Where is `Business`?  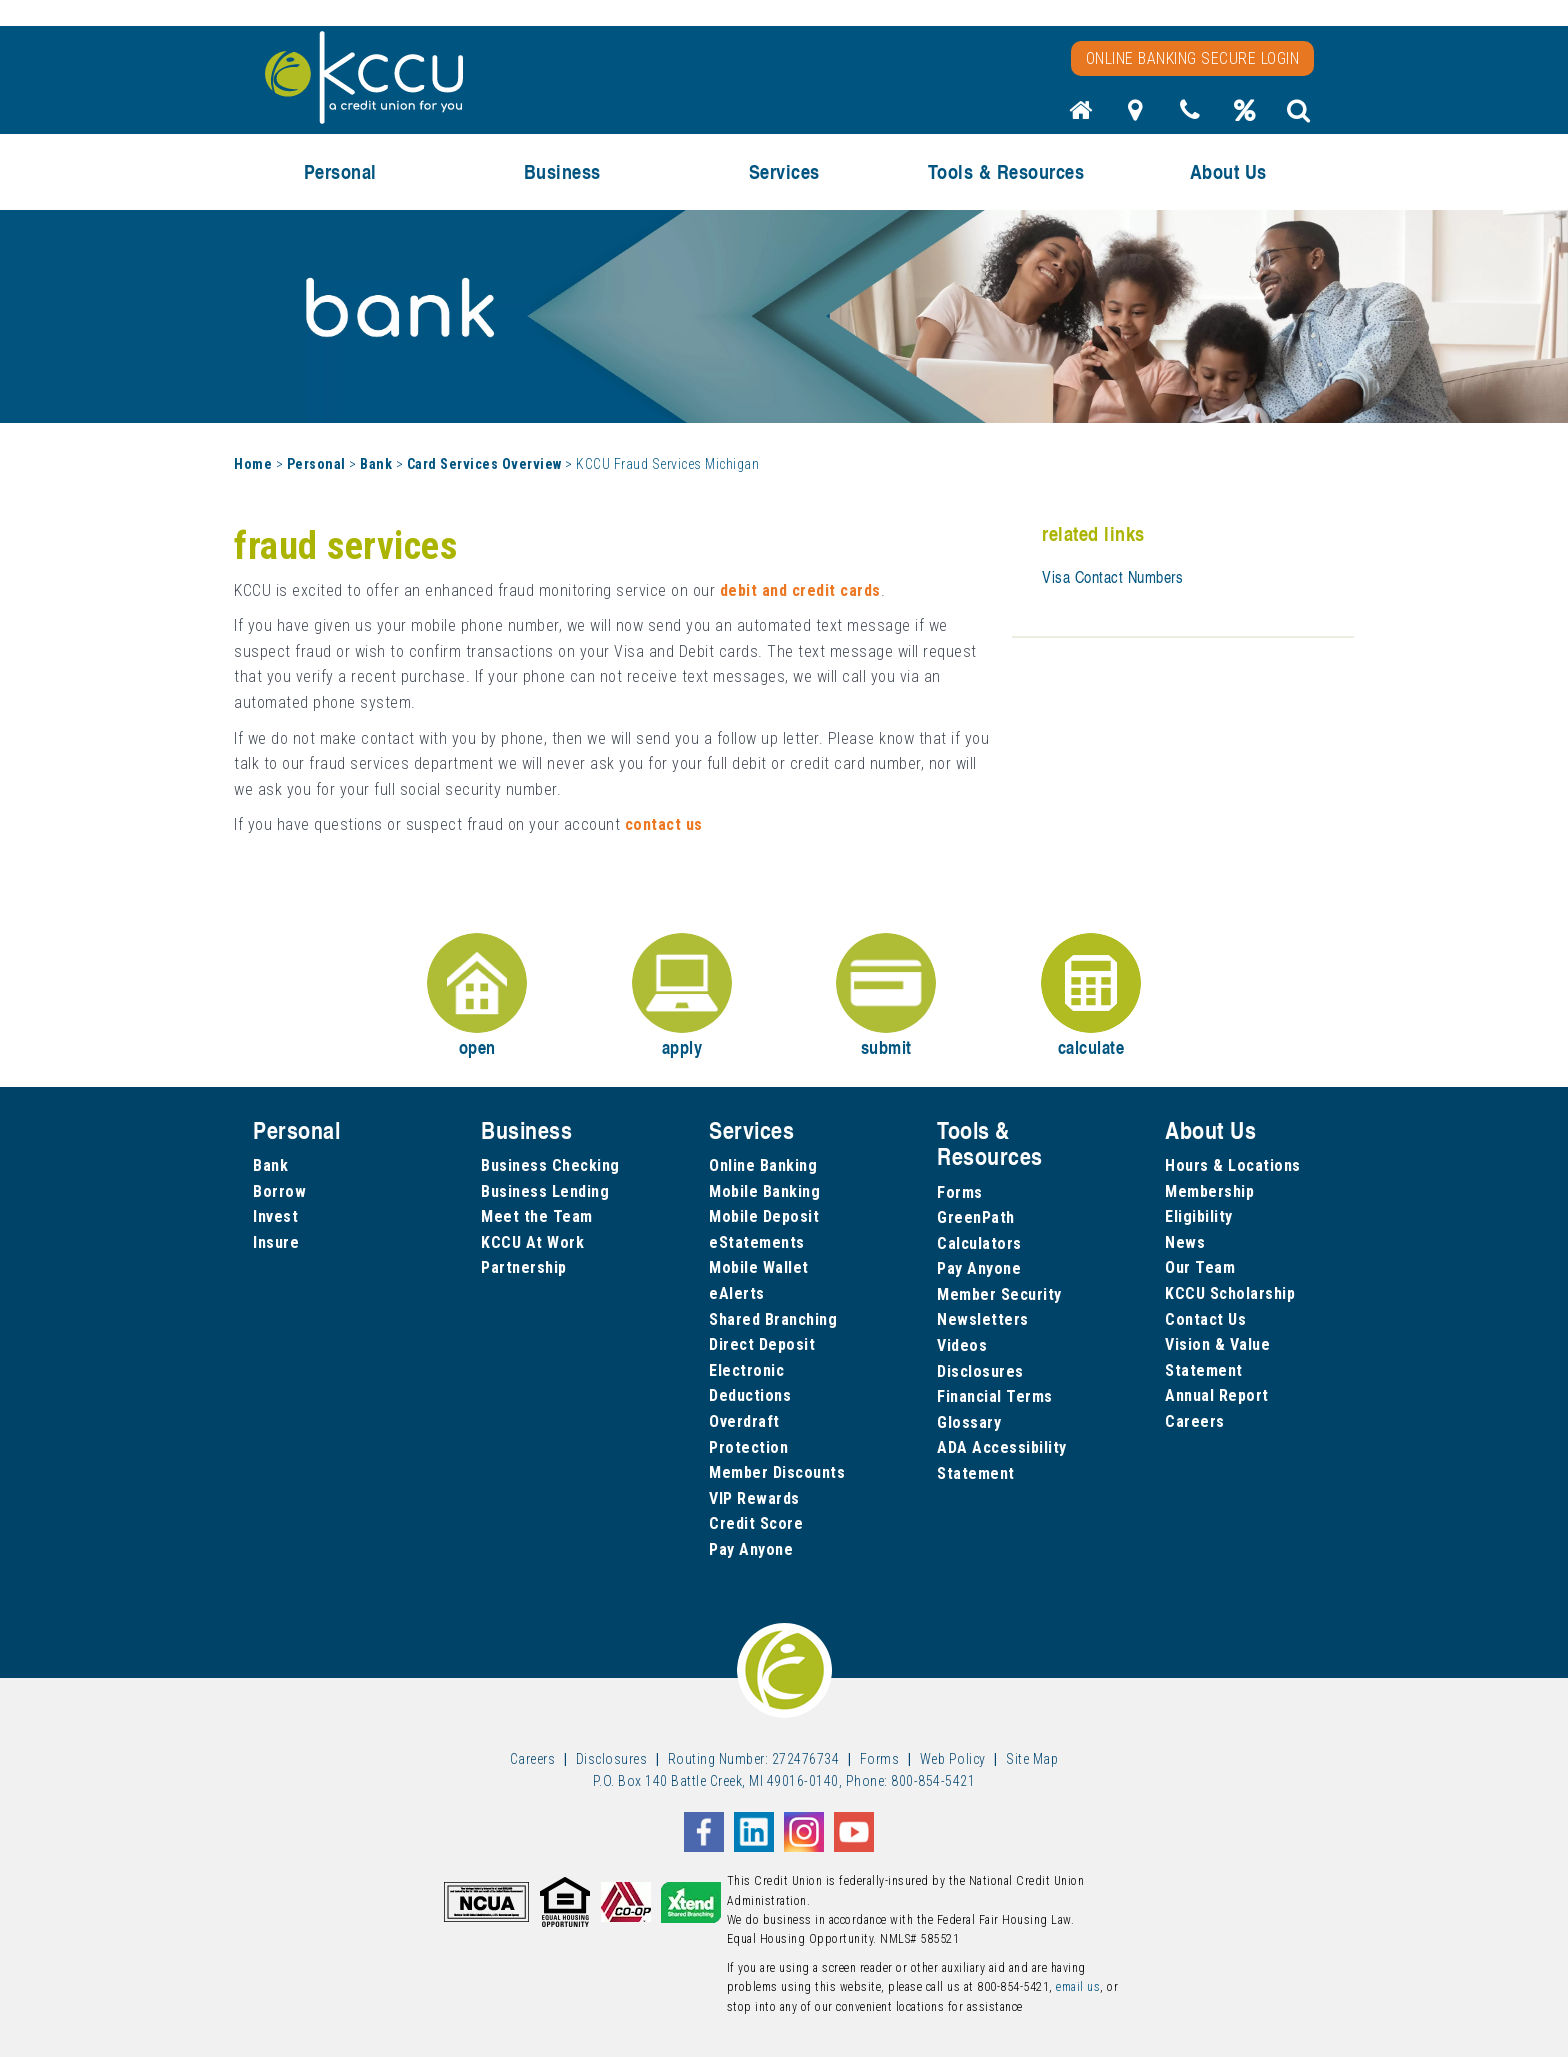
Business is located at coordinates (562, 171).